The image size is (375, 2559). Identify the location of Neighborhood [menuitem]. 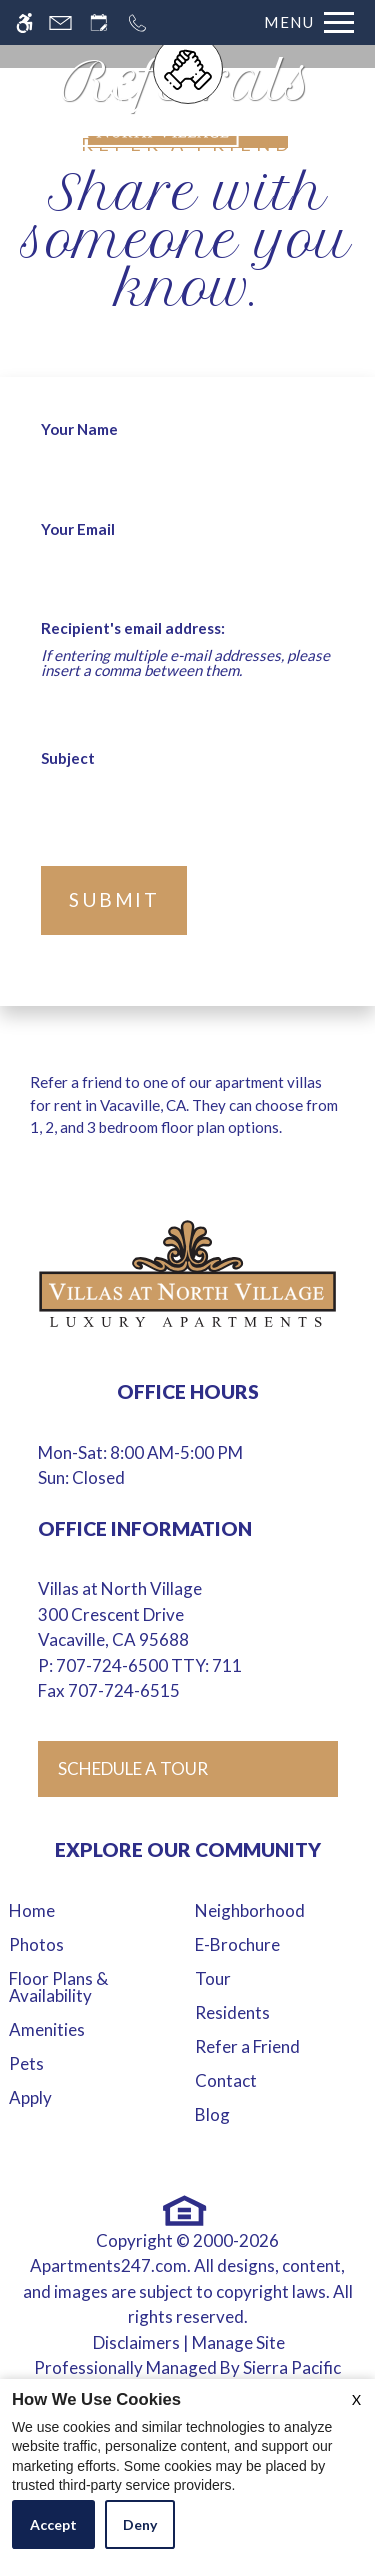
(250, 1910).